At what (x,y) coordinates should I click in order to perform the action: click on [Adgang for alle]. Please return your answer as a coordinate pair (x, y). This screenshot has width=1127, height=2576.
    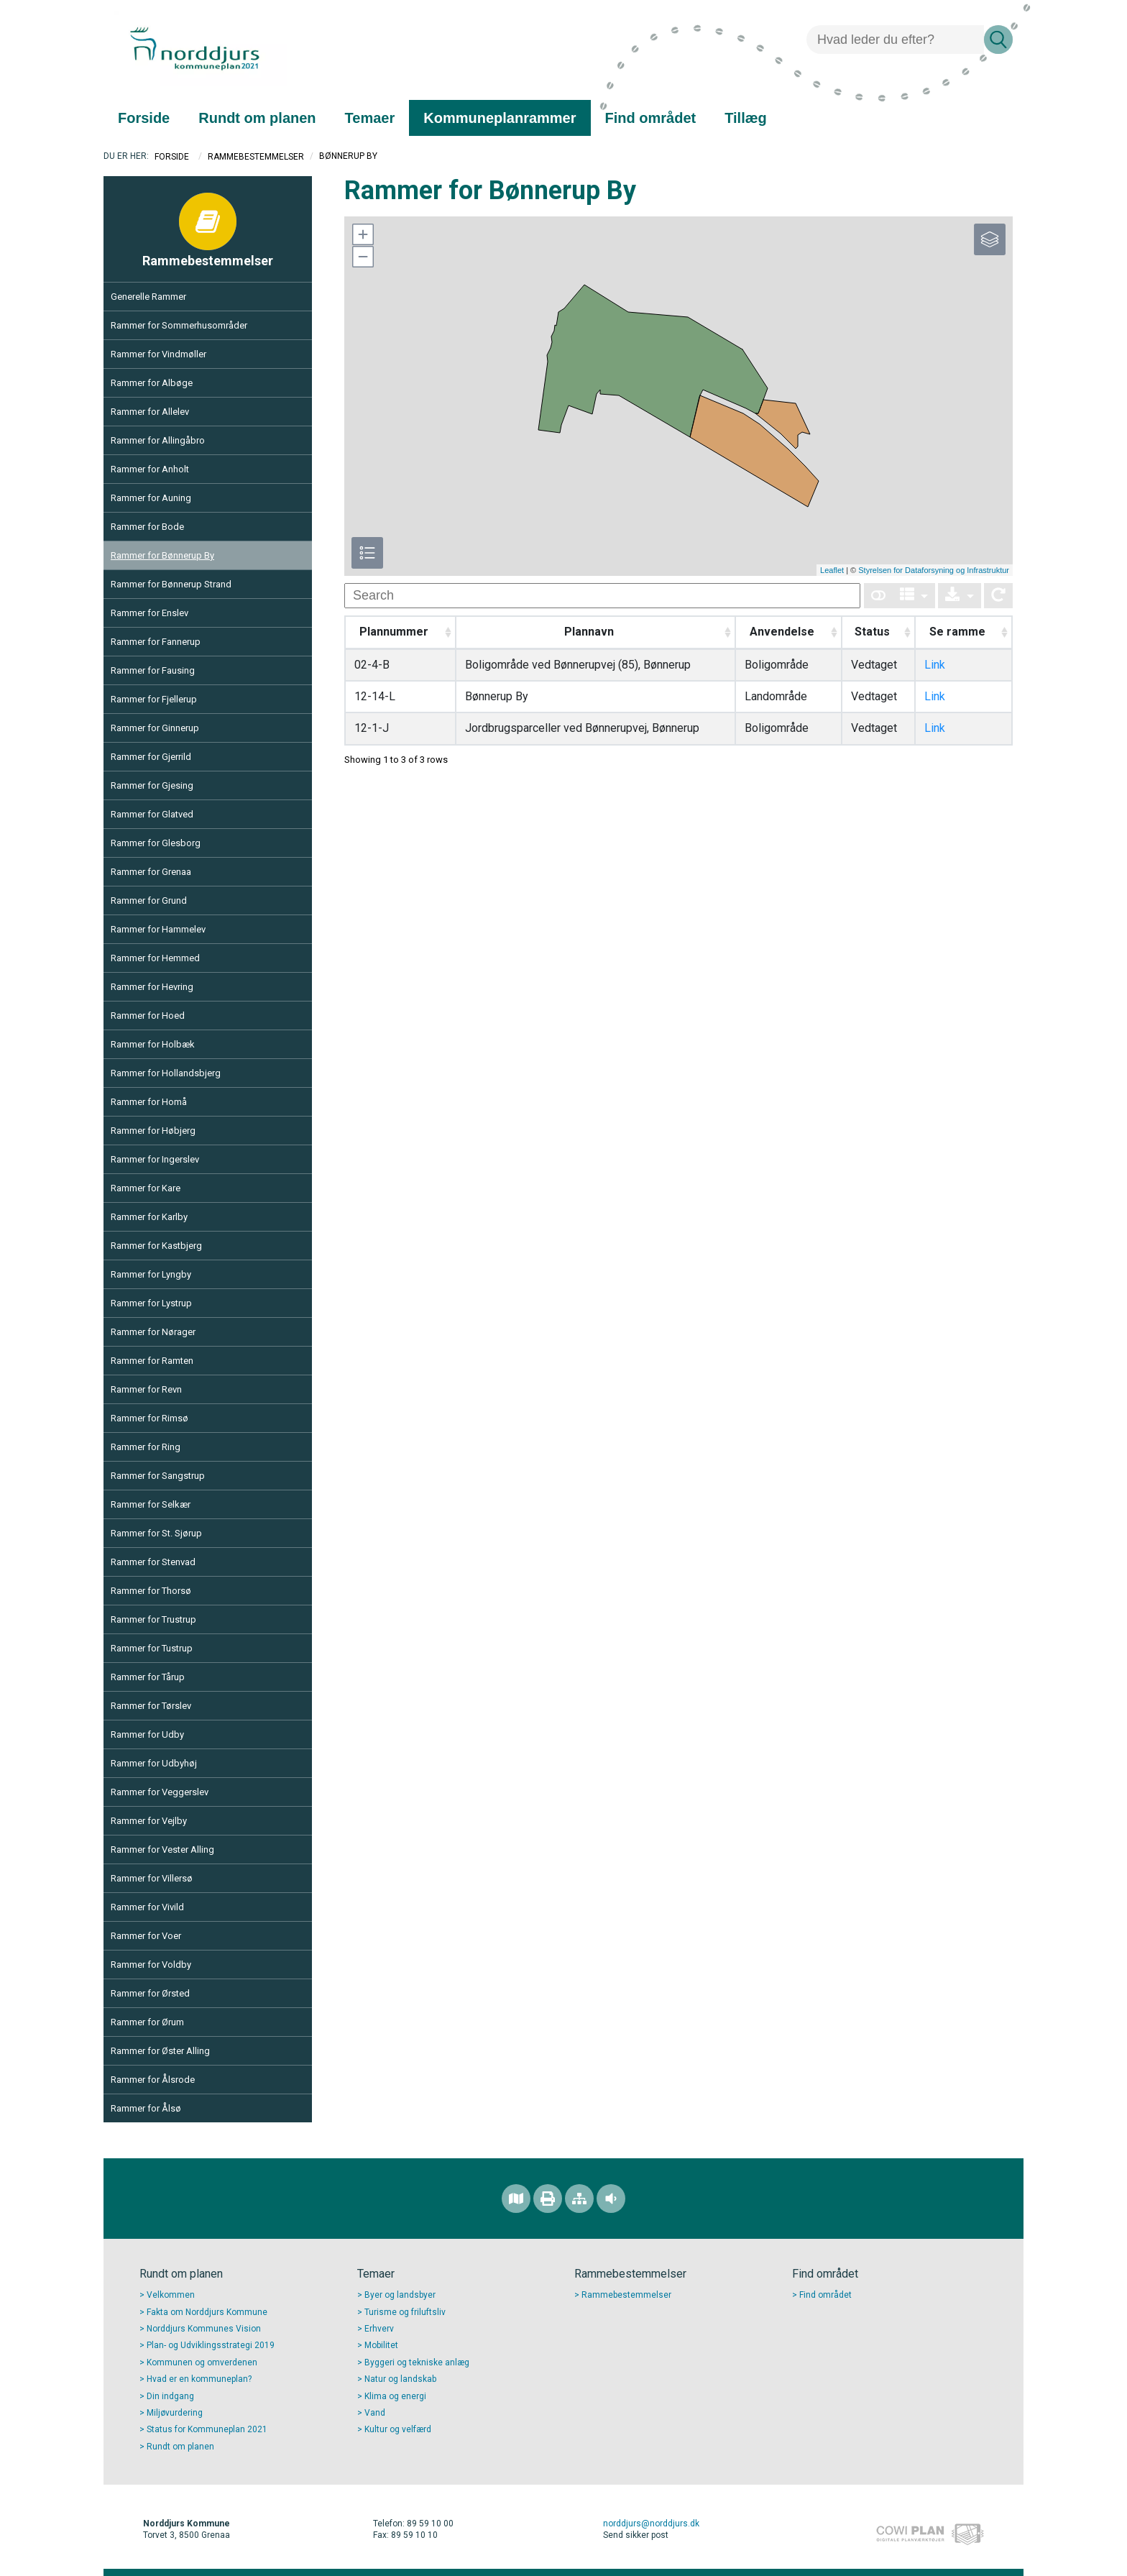
    Looking at the image, I should click on (611, 2198).